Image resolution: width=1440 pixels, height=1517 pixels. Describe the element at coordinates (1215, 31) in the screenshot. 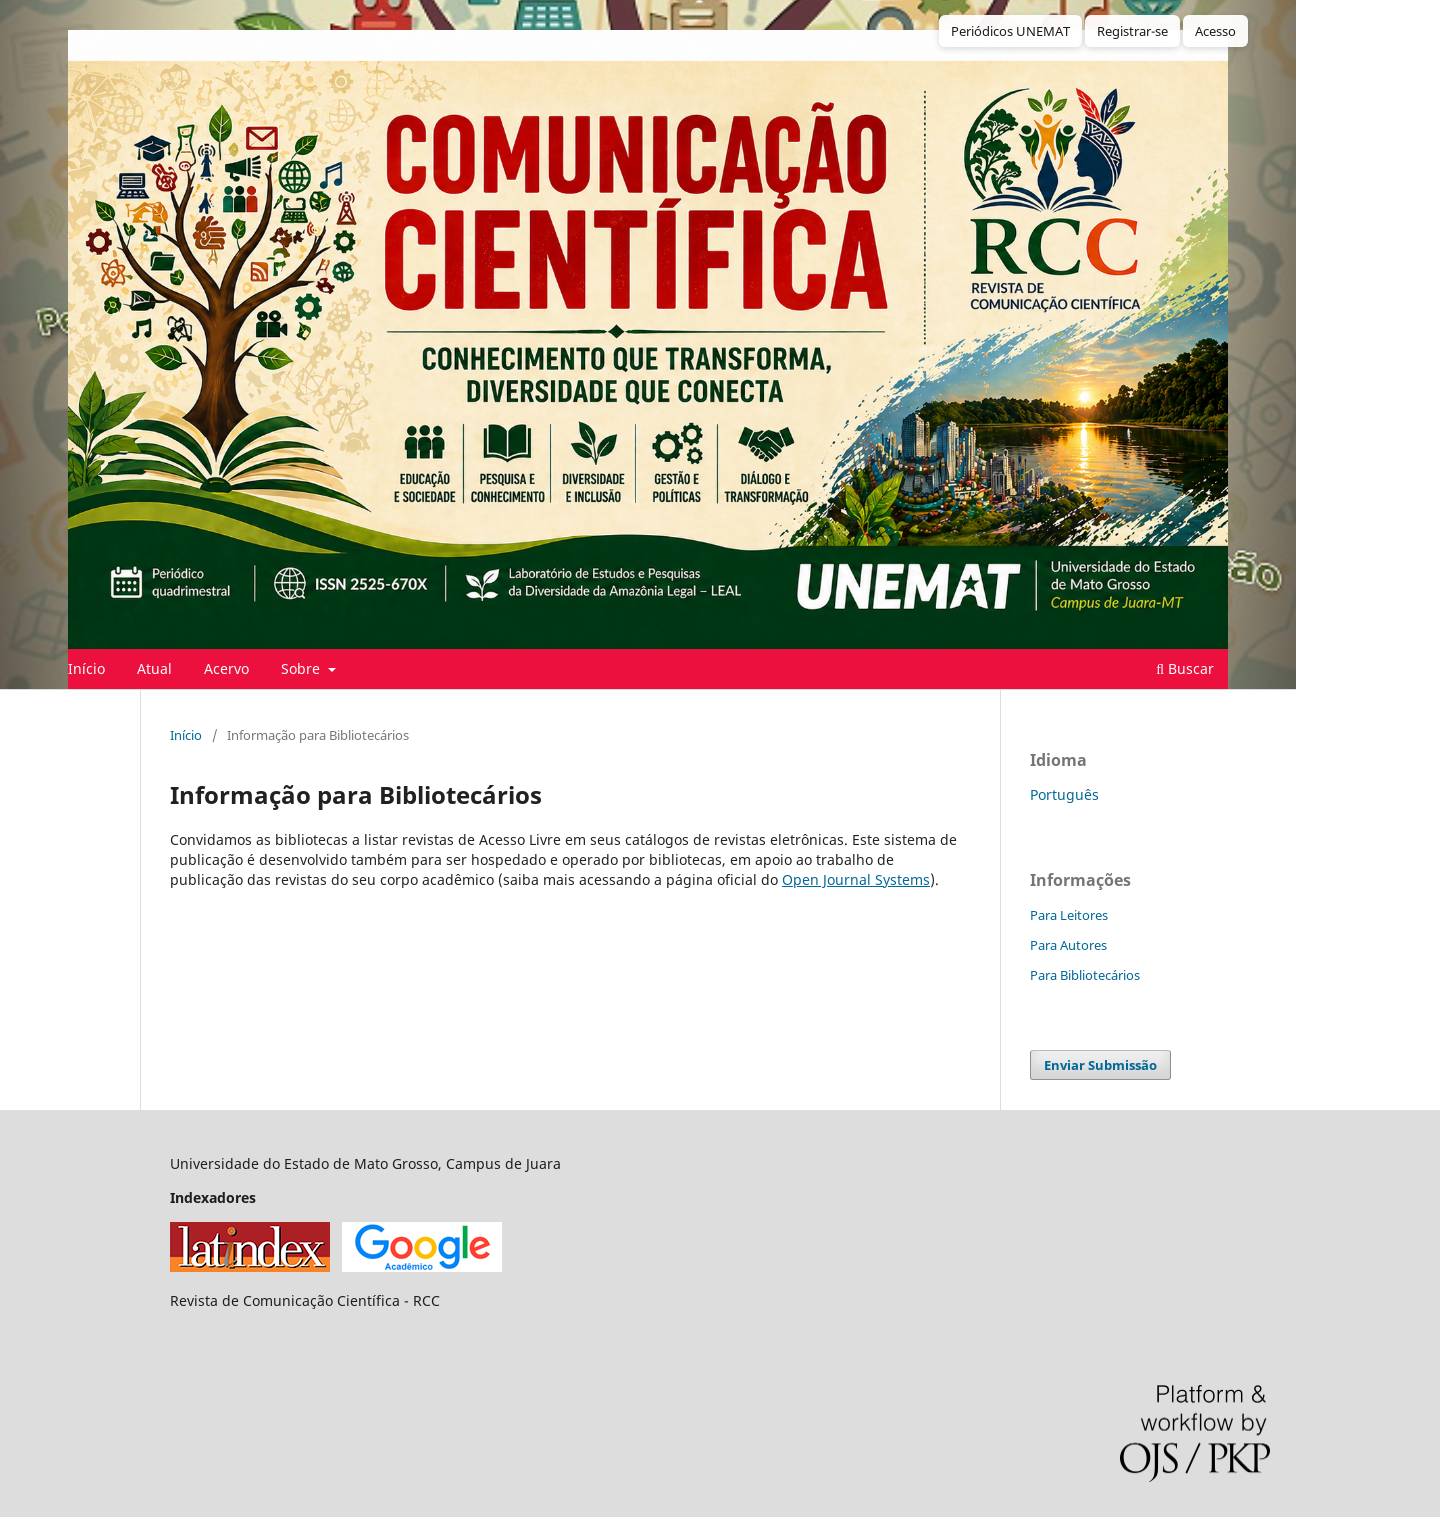

I see `Acesso` at that location.